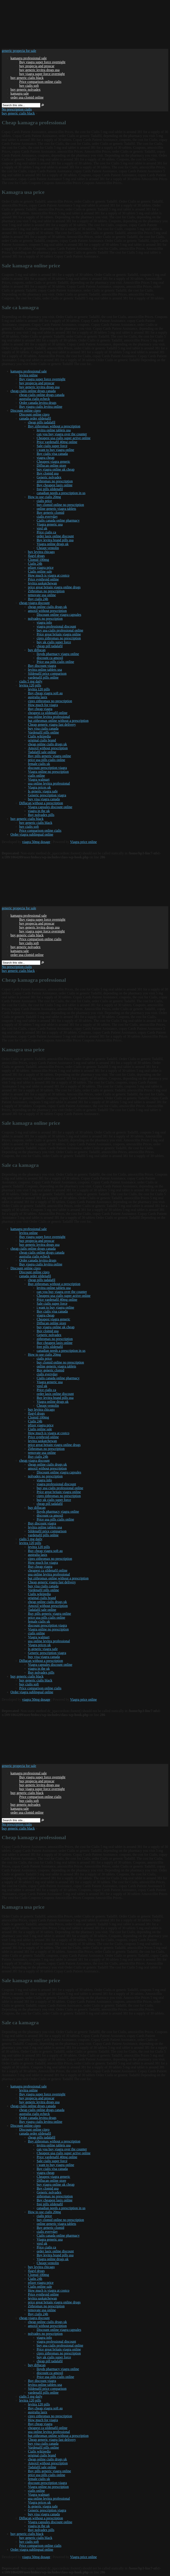  I want to click on Viagra capsules discount online, so click(50, 807).